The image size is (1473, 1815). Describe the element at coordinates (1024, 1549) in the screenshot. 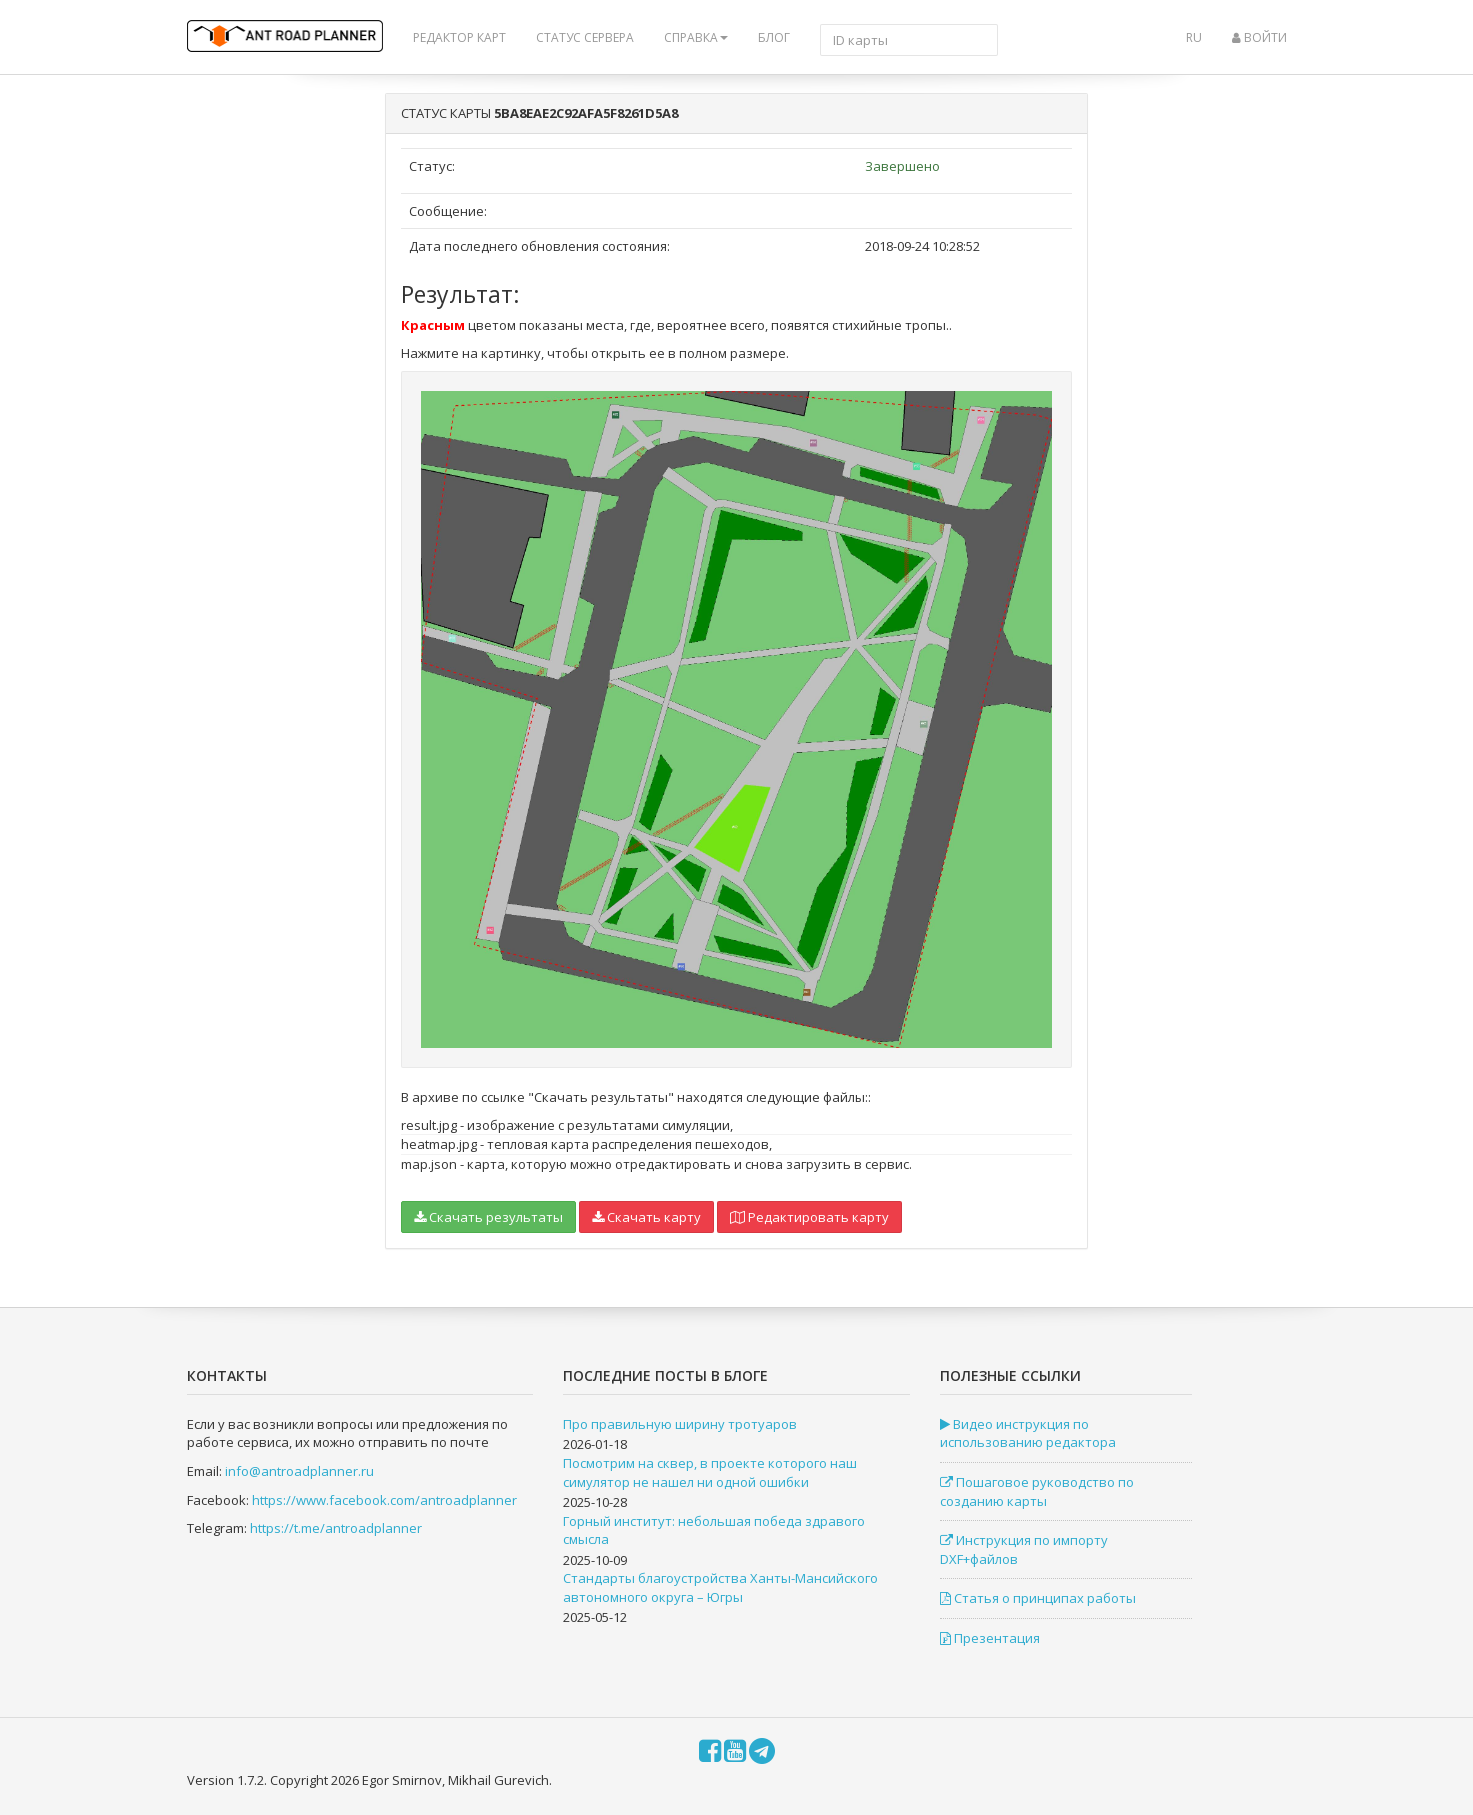

I see `Инструкция по импорту DXF+файлов` at that location.